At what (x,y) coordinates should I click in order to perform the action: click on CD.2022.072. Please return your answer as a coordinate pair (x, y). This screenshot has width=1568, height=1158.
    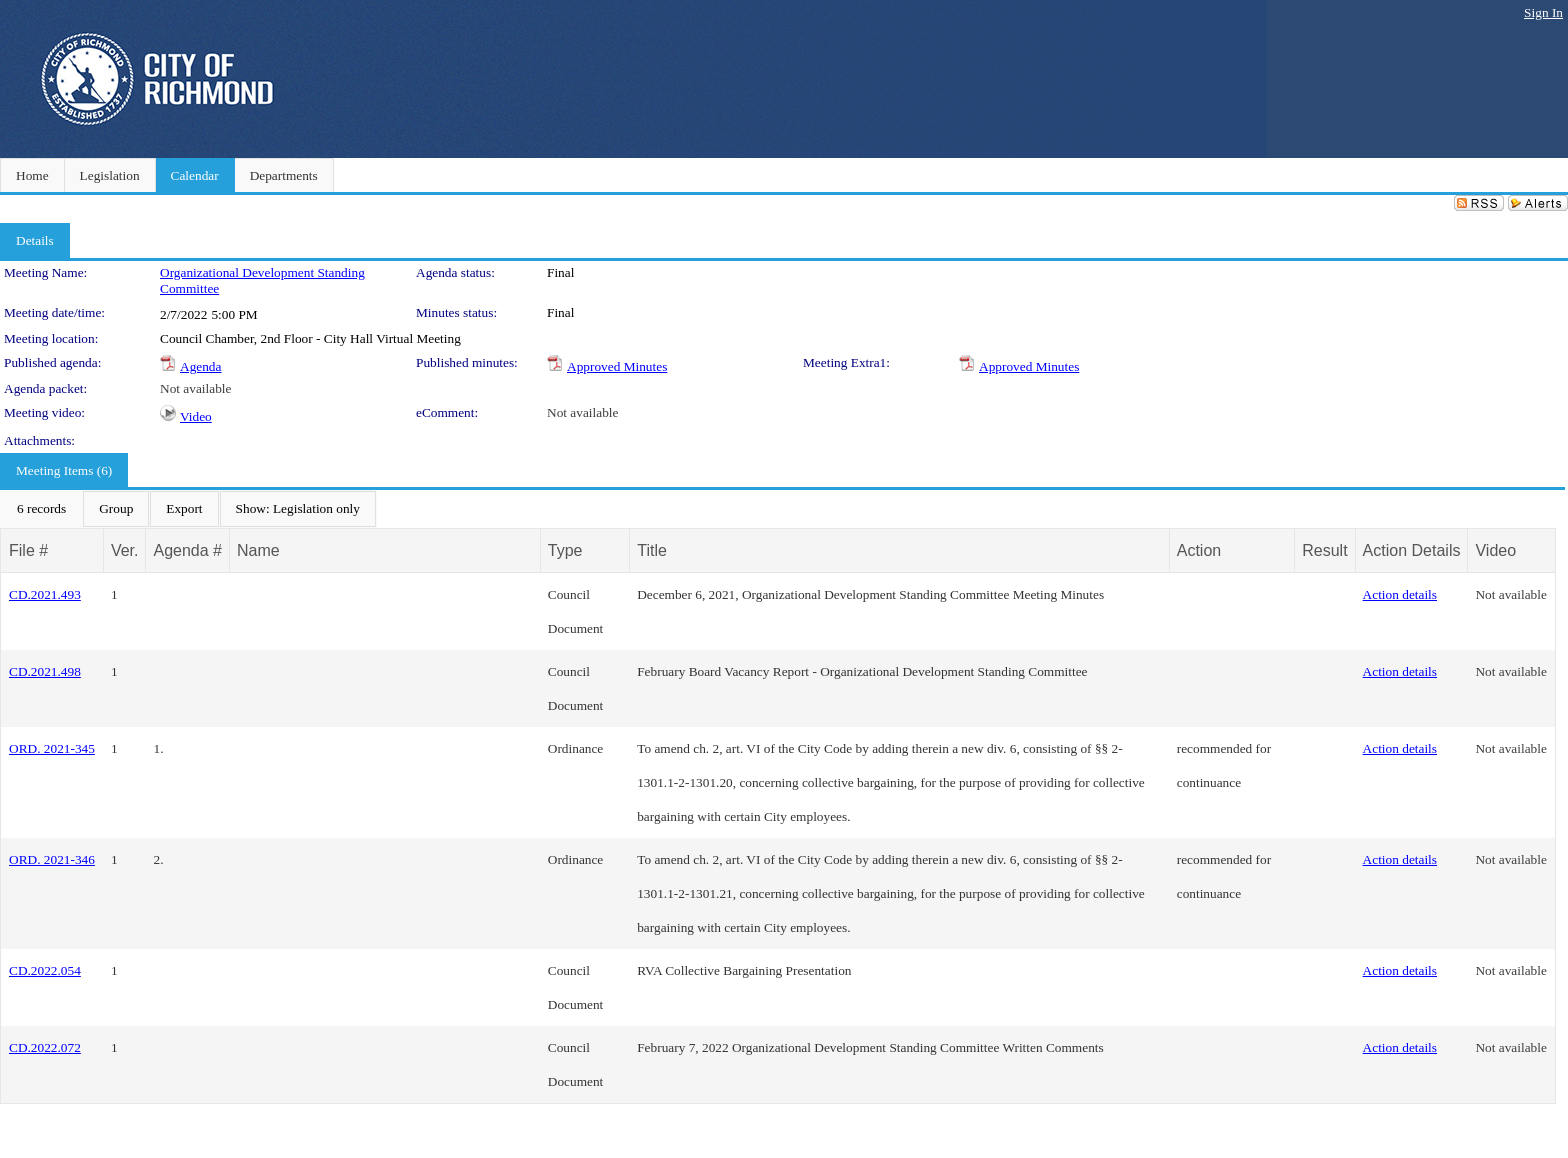
    Looking at the image, I should click on (45, 1047).